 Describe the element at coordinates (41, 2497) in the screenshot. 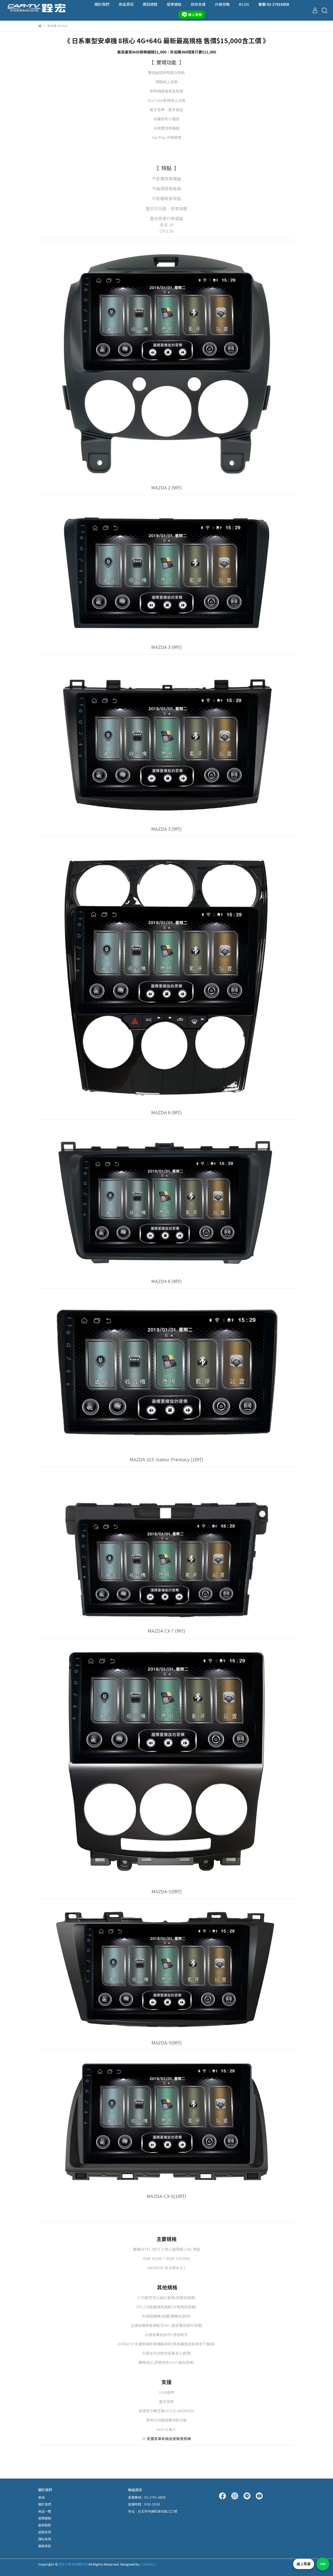

I see `查詢` at that location.